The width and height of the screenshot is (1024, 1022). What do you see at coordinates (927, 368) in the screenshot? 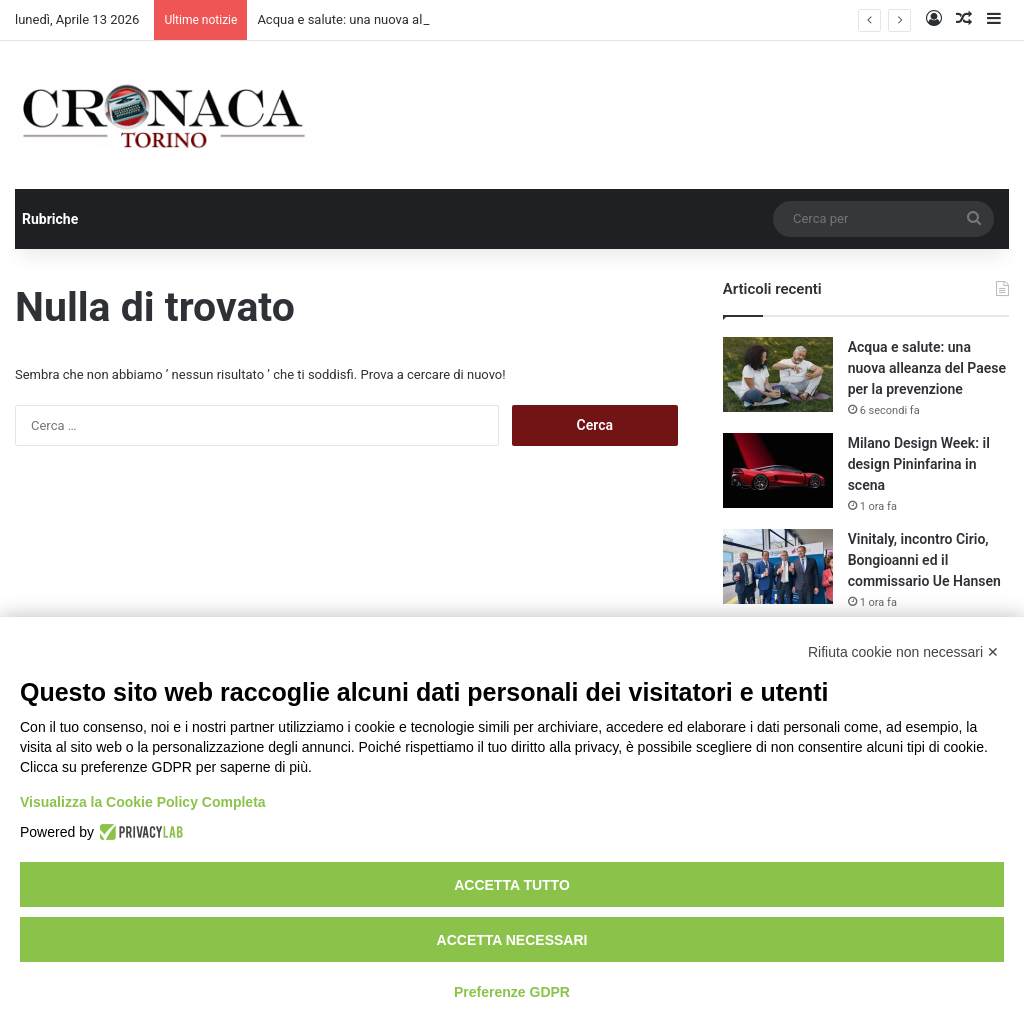
I see `Acqua e salute: una nuova alleanza del Paese per la prevenzione` at bounding box center [927, 368].